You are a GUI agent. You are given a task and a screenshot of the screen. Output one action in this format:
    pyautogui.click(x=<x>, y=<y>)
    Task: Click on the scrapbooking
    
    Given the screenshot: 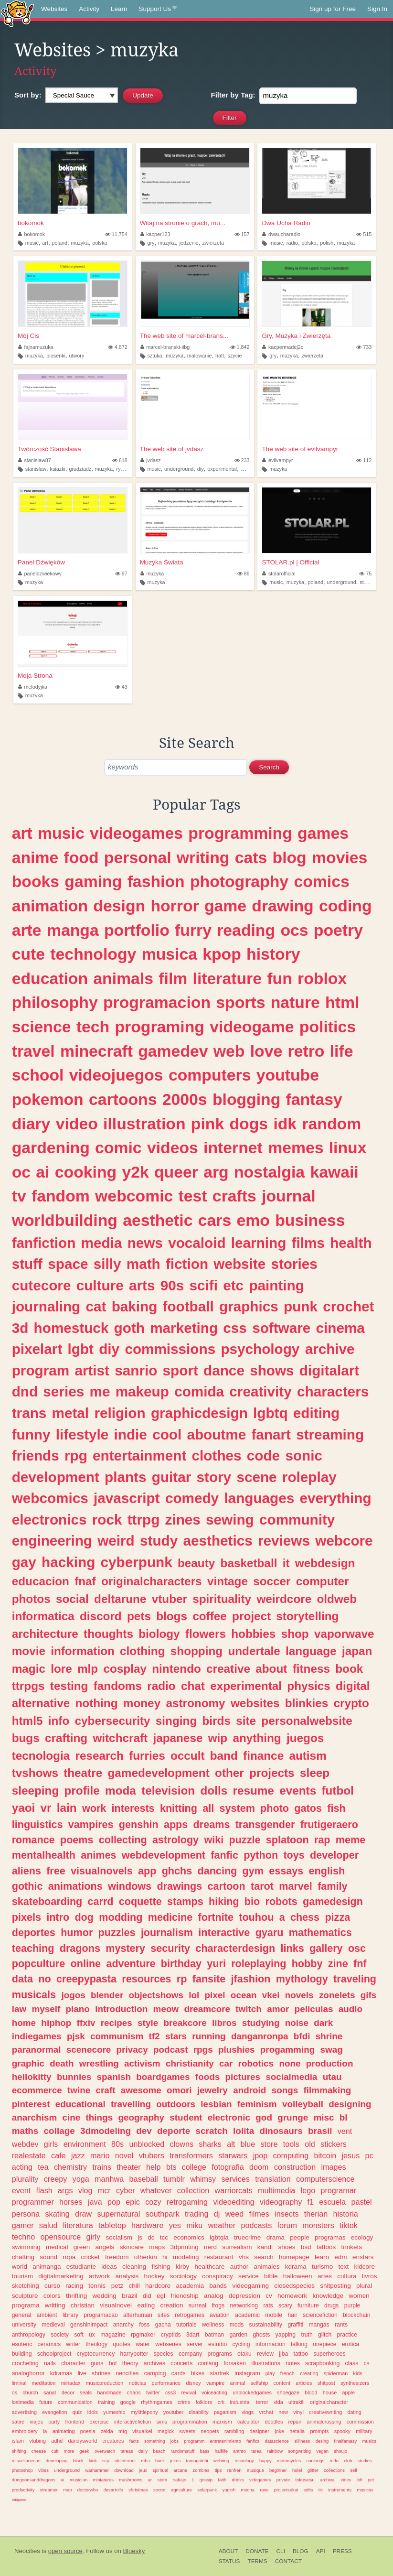 What is the action you would take?
    pyautogui.click(x=322, y=2363)
    